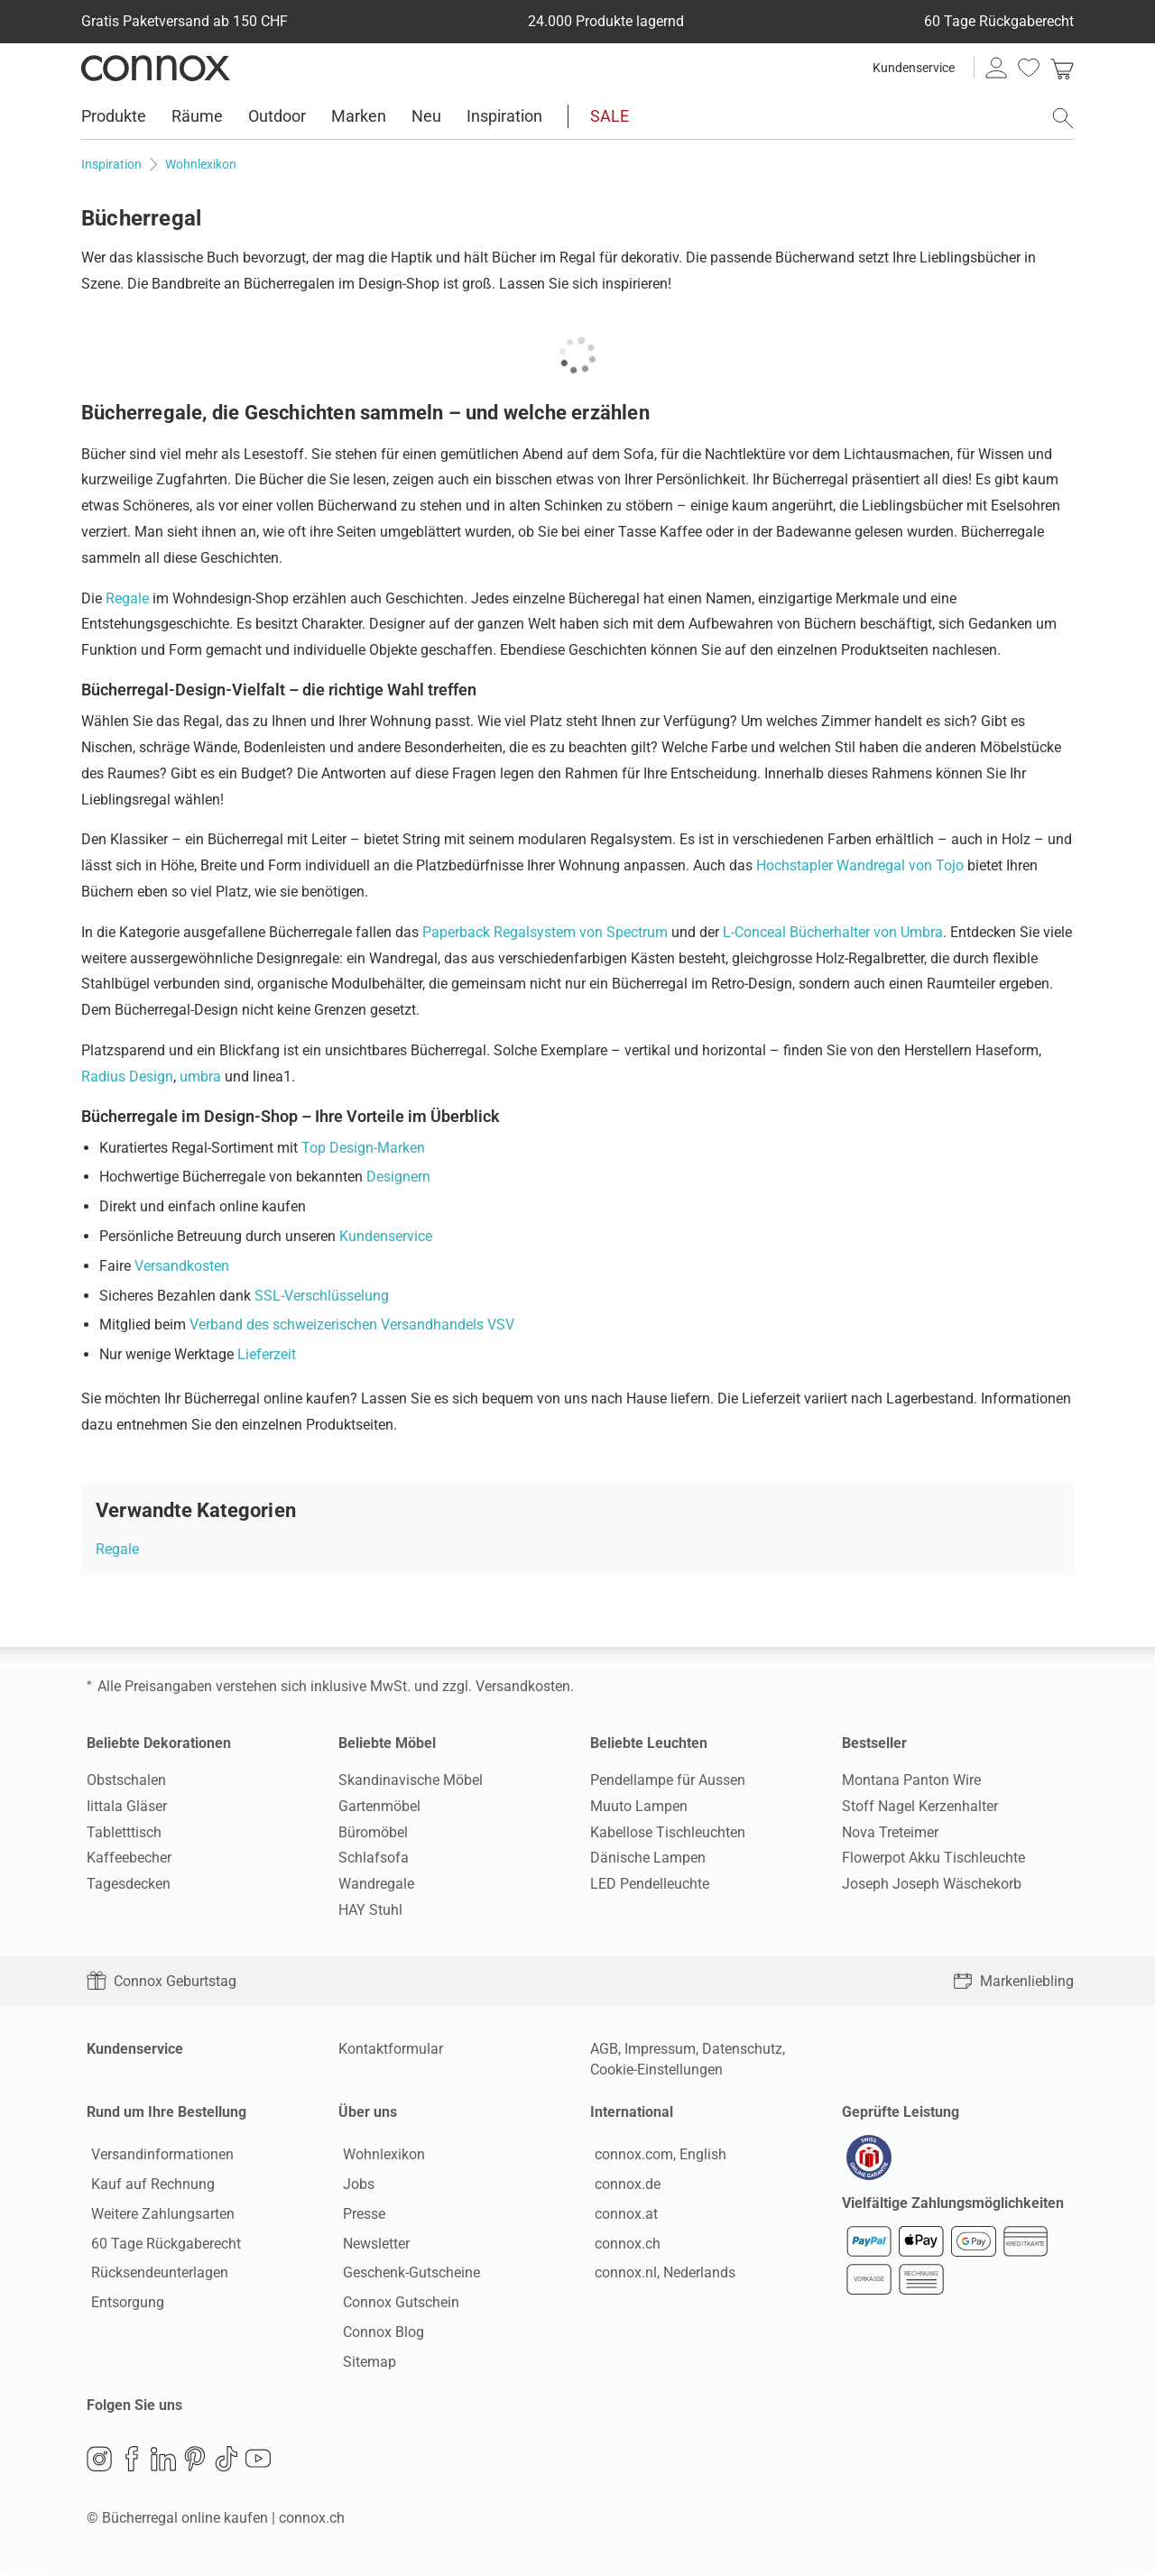  Describe the element at coordinates (124, 1832) in the screenshot. I see `Tabletttisch` at that location.